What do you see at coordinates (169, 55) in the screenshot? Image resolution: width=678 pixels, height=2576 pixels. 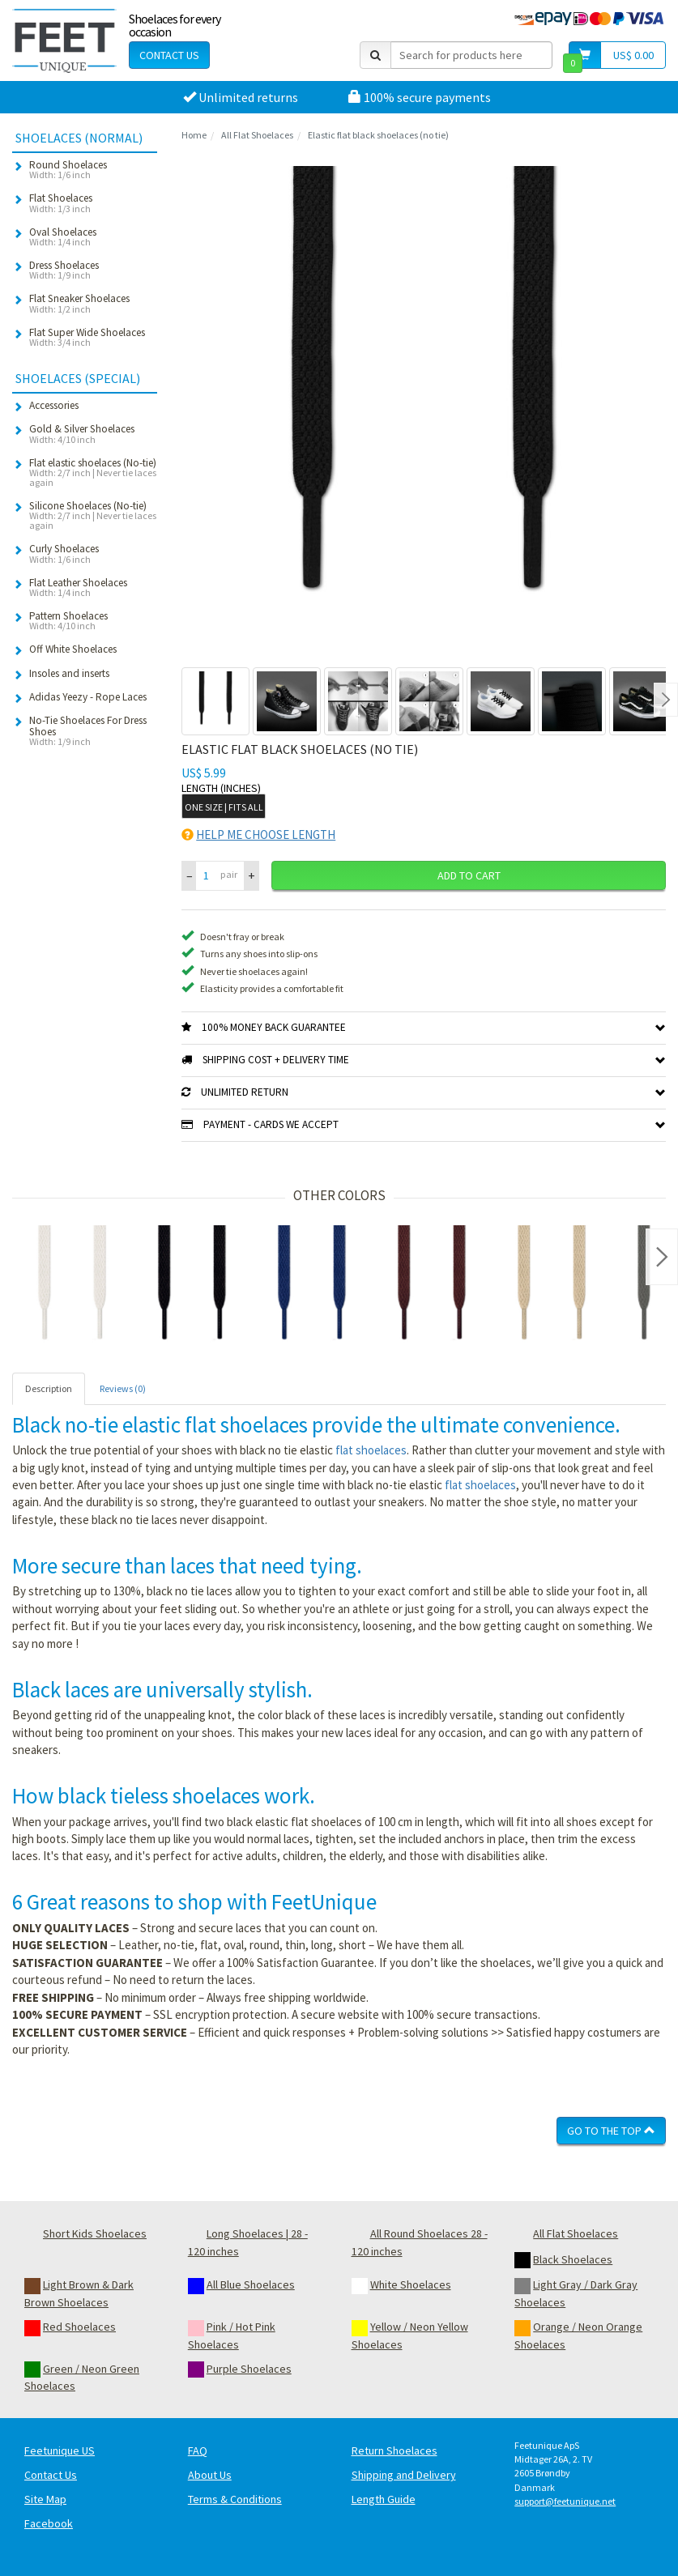 I see `Contact Us` at bounding box center [169, 55].